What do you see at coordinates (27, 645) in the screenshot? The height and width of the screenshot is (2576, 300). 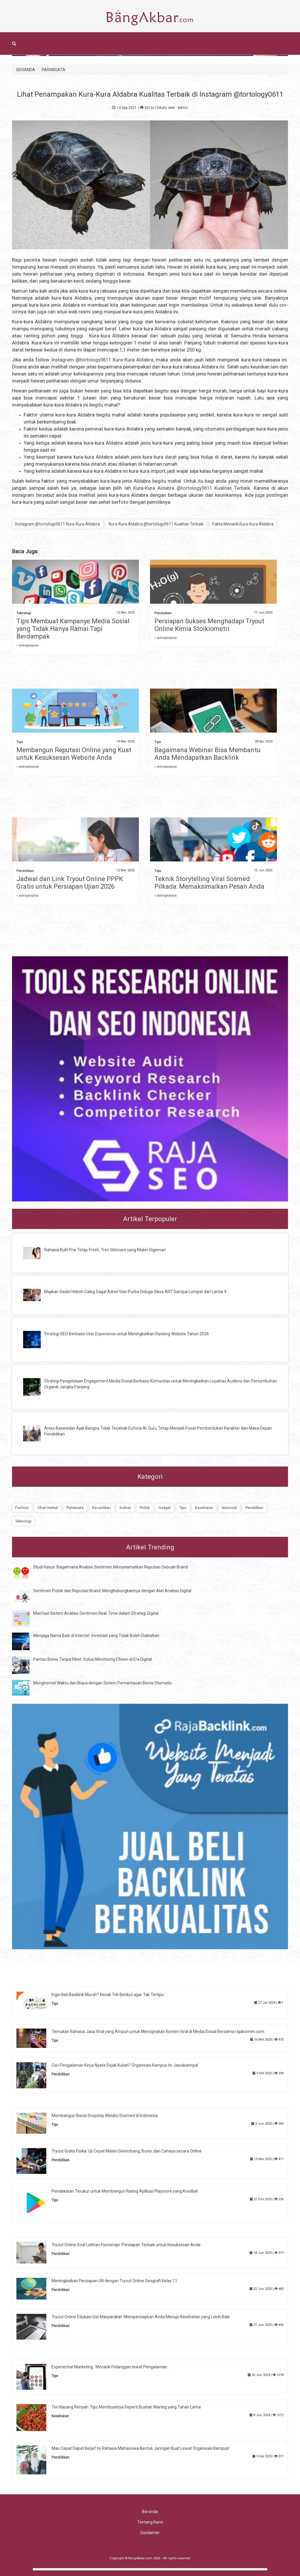 I see `» selengkapnya` at bounding box center [27, 645].